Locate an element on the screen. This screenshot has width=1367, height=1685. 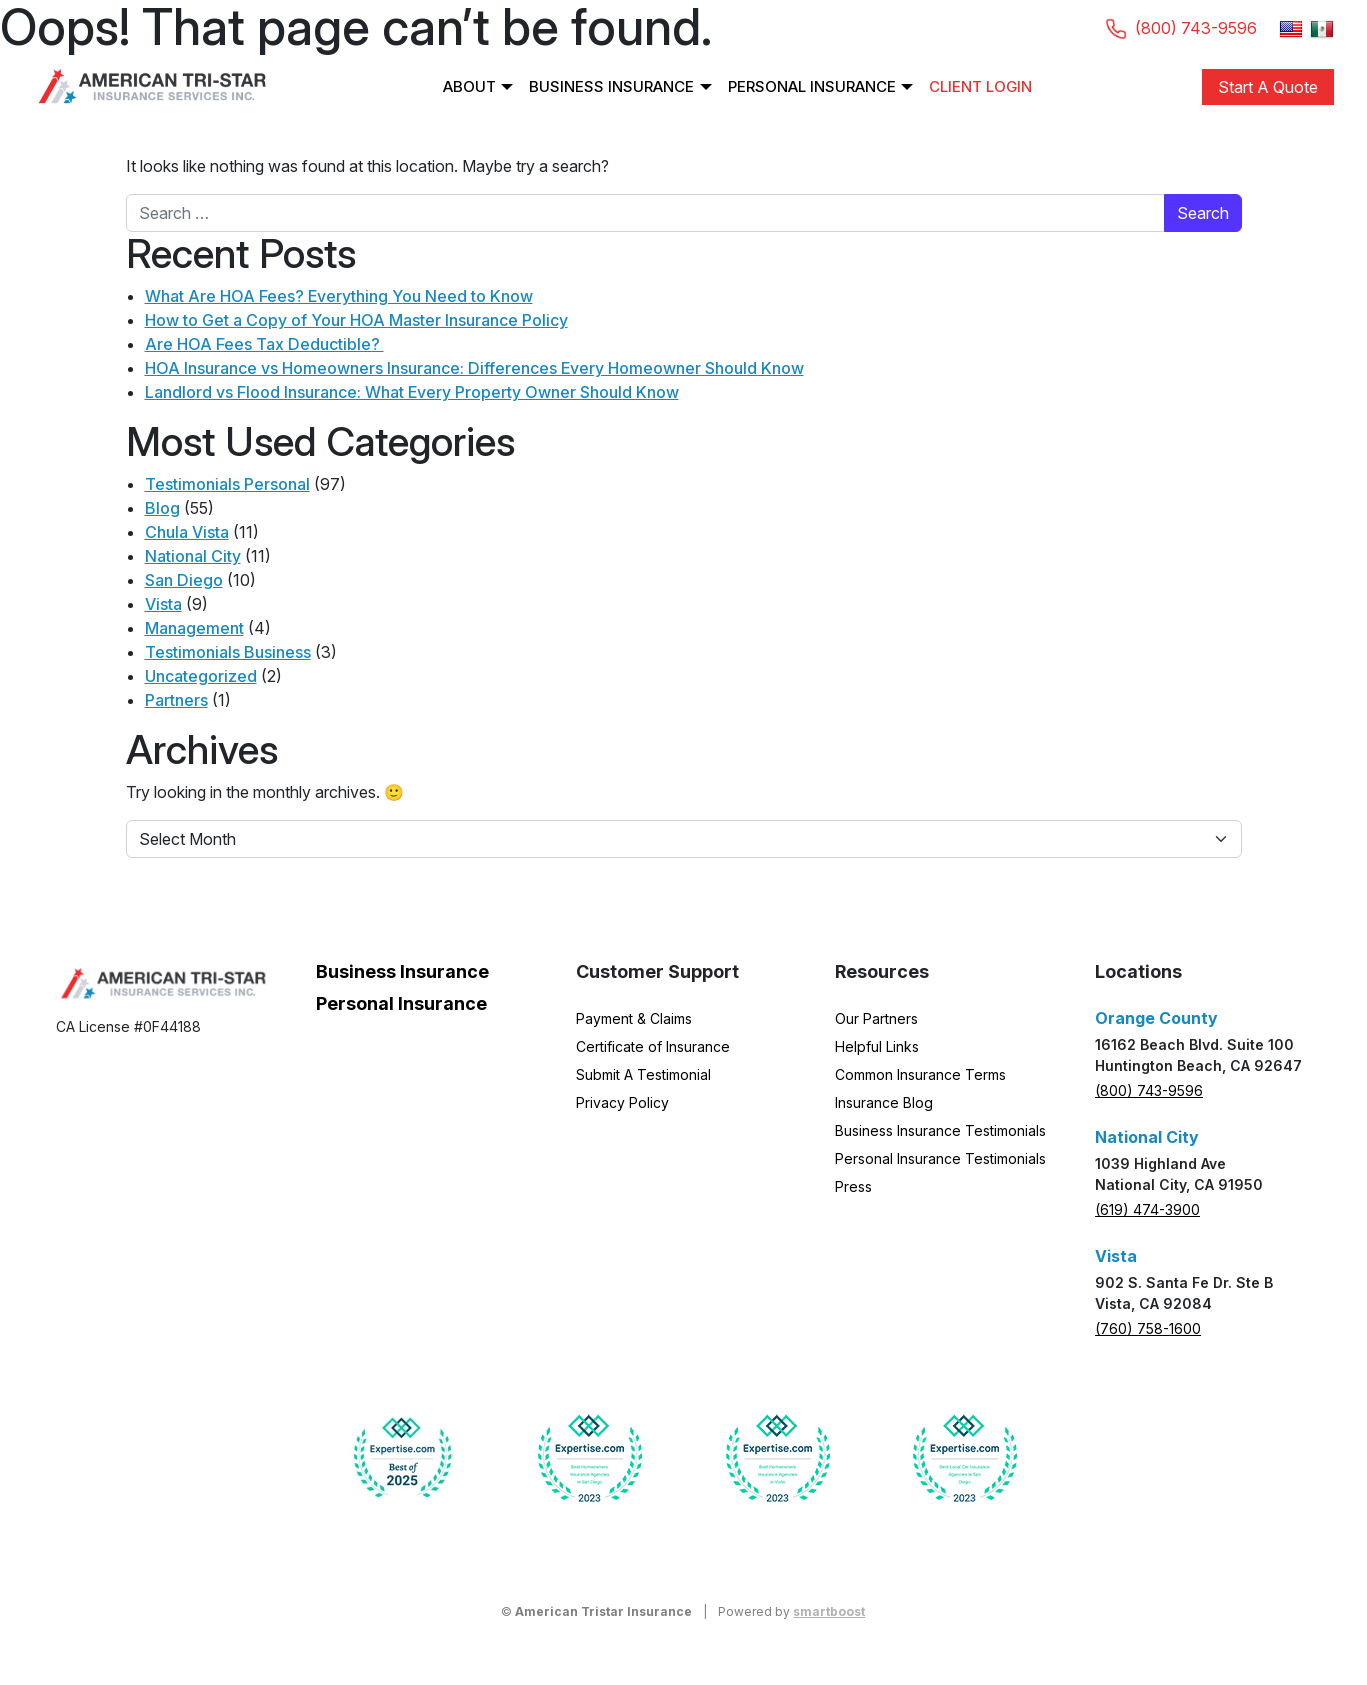
Certificate of Insurance is located at coordinates (653, 1046).